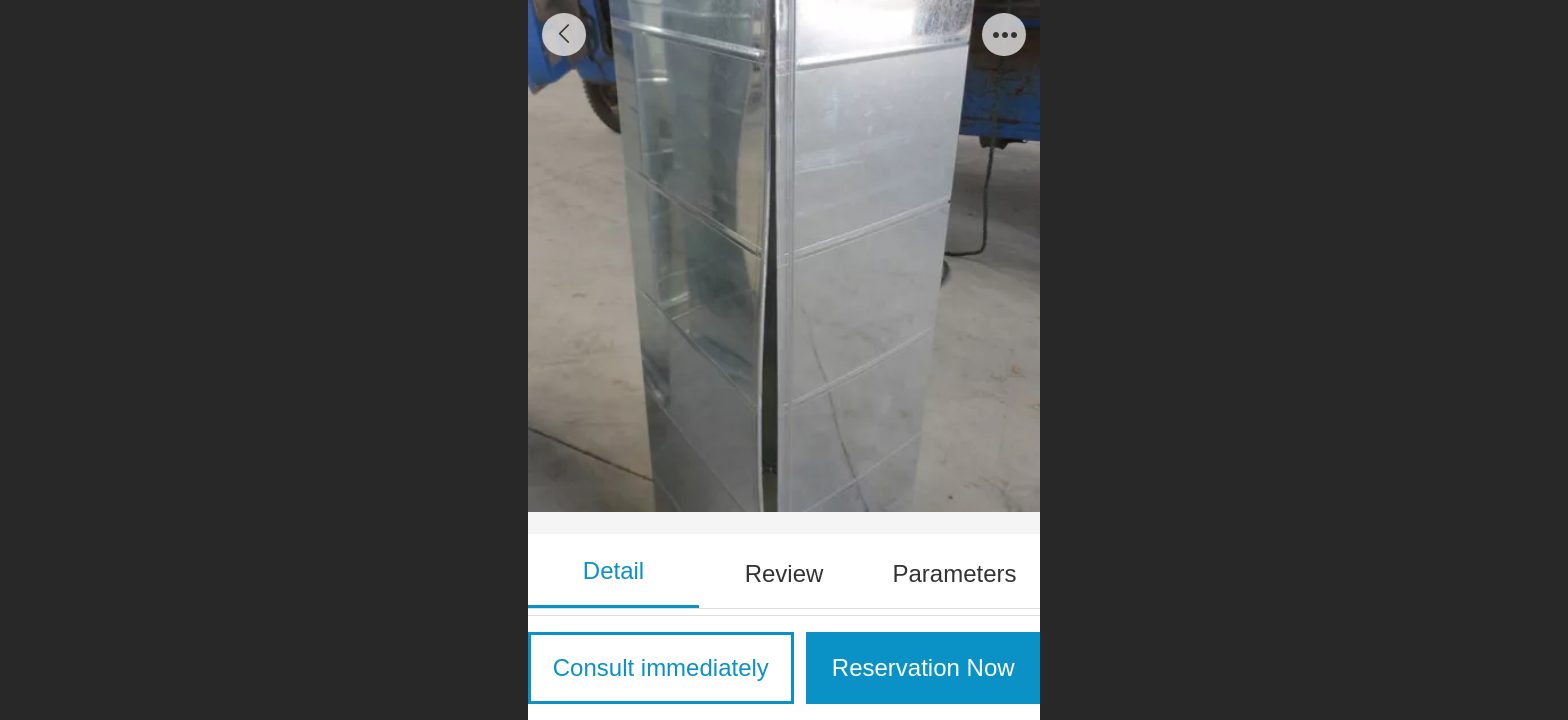 This screenshot has height=720, width=1568. Describe the element at coordinates (661, 667) in the screenshot. I see `Consult immediately` at that location.